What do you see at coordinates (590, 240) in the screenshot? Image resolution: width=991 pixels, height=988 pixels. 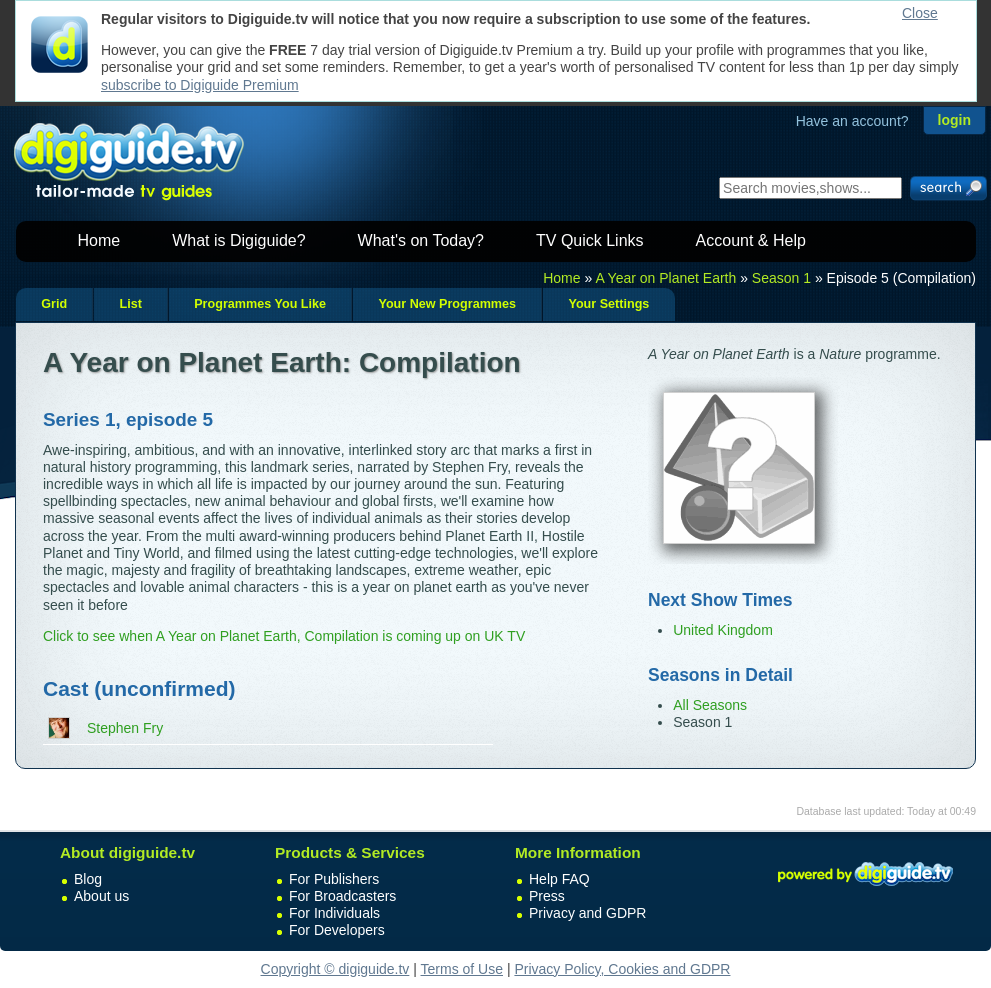 I see `TV Quick Links` at bounding box center [590, 240].